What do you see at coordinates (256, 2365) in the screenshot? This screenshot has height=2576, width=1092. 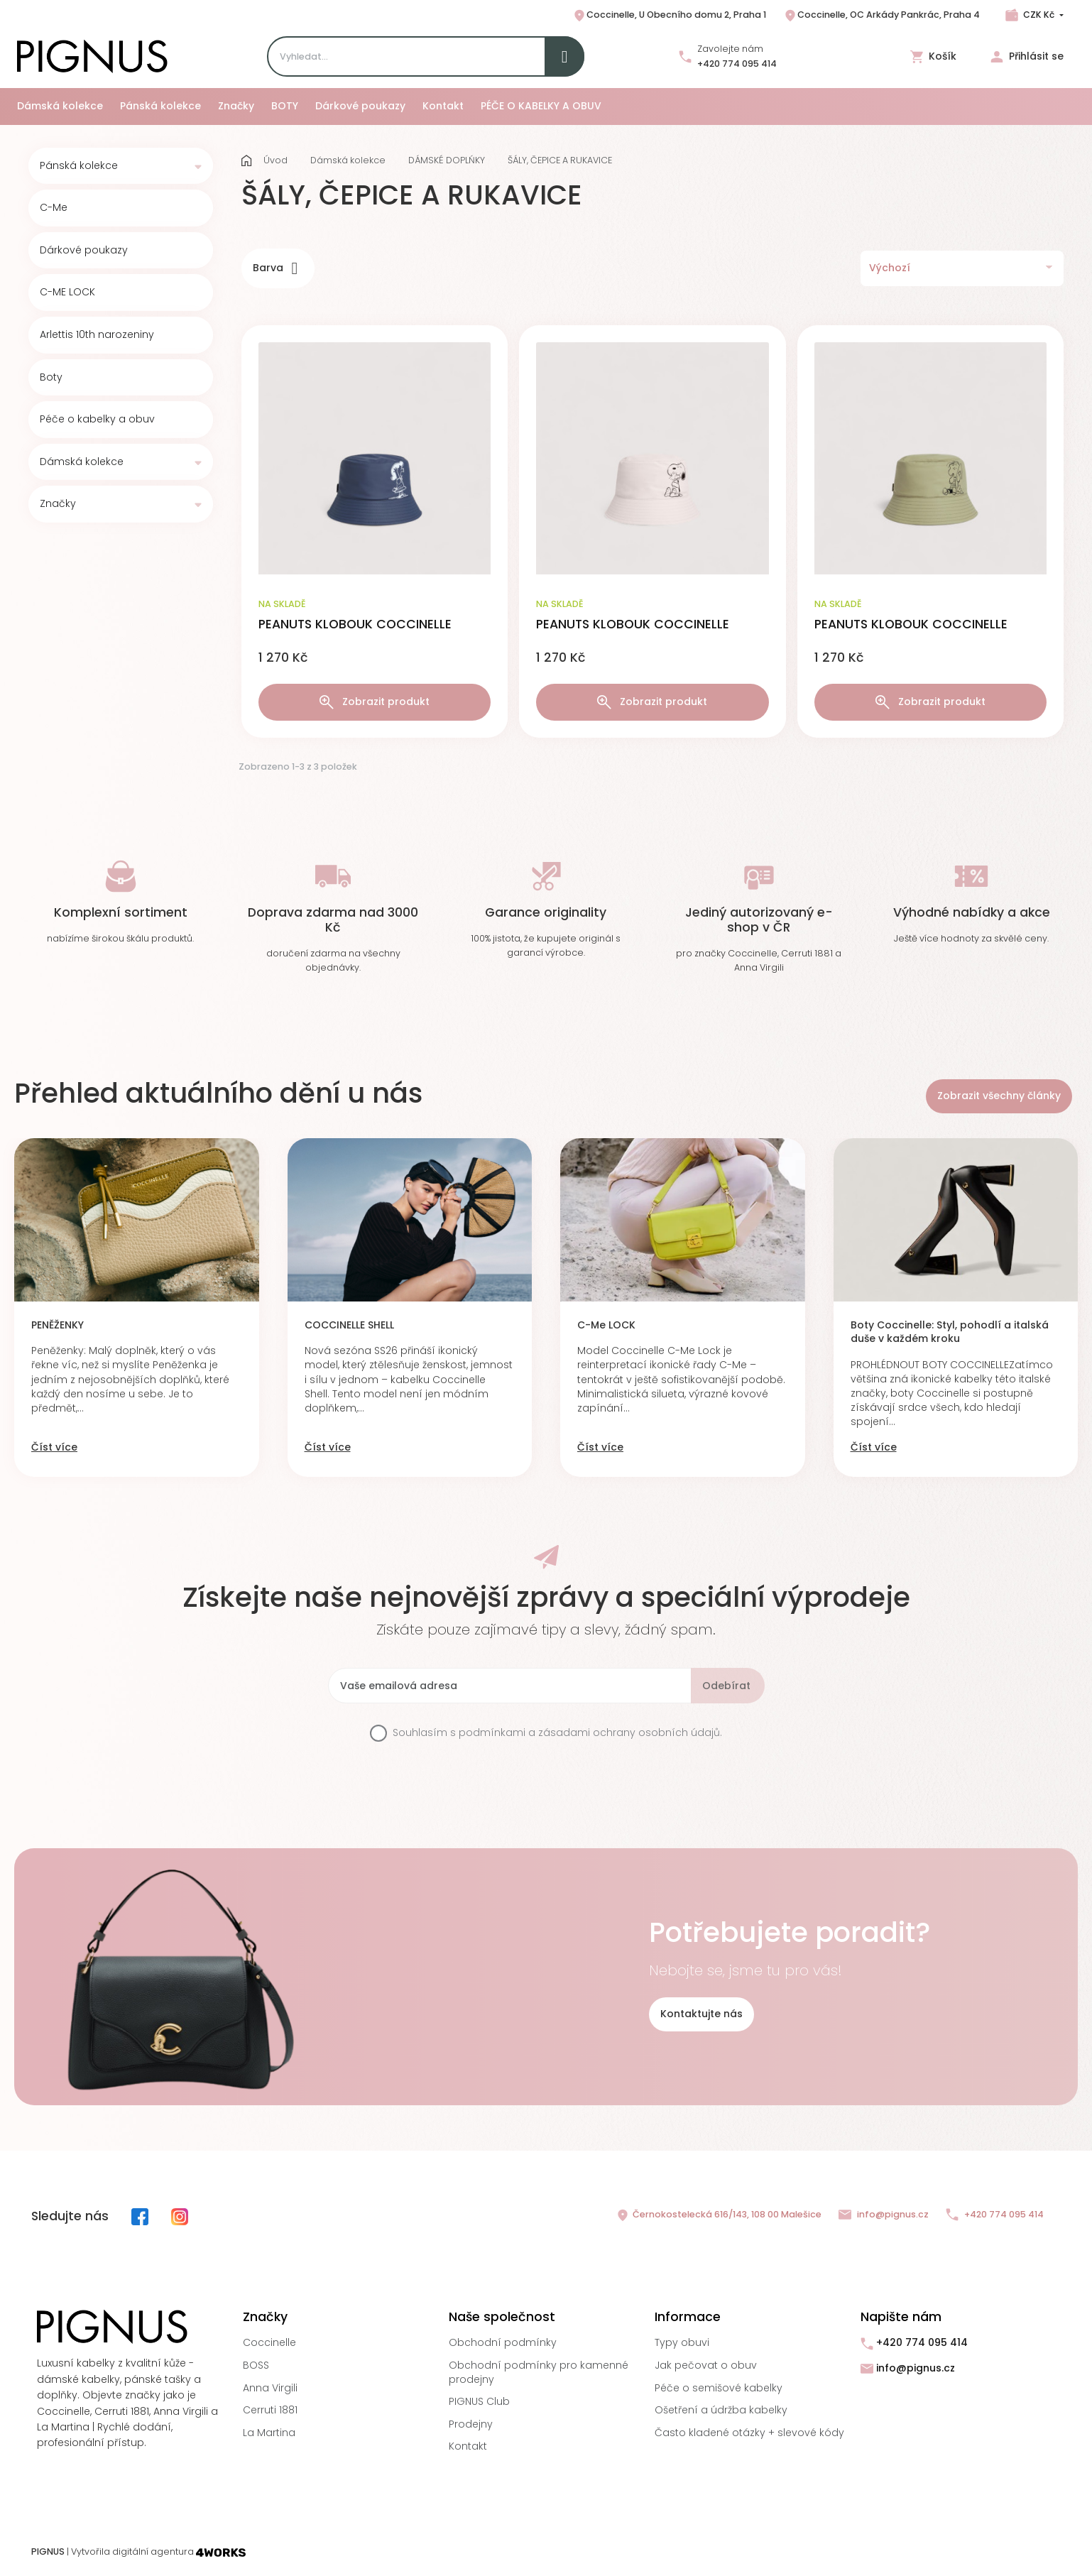 I see `BOSS` at bounding box center [256, 2365].